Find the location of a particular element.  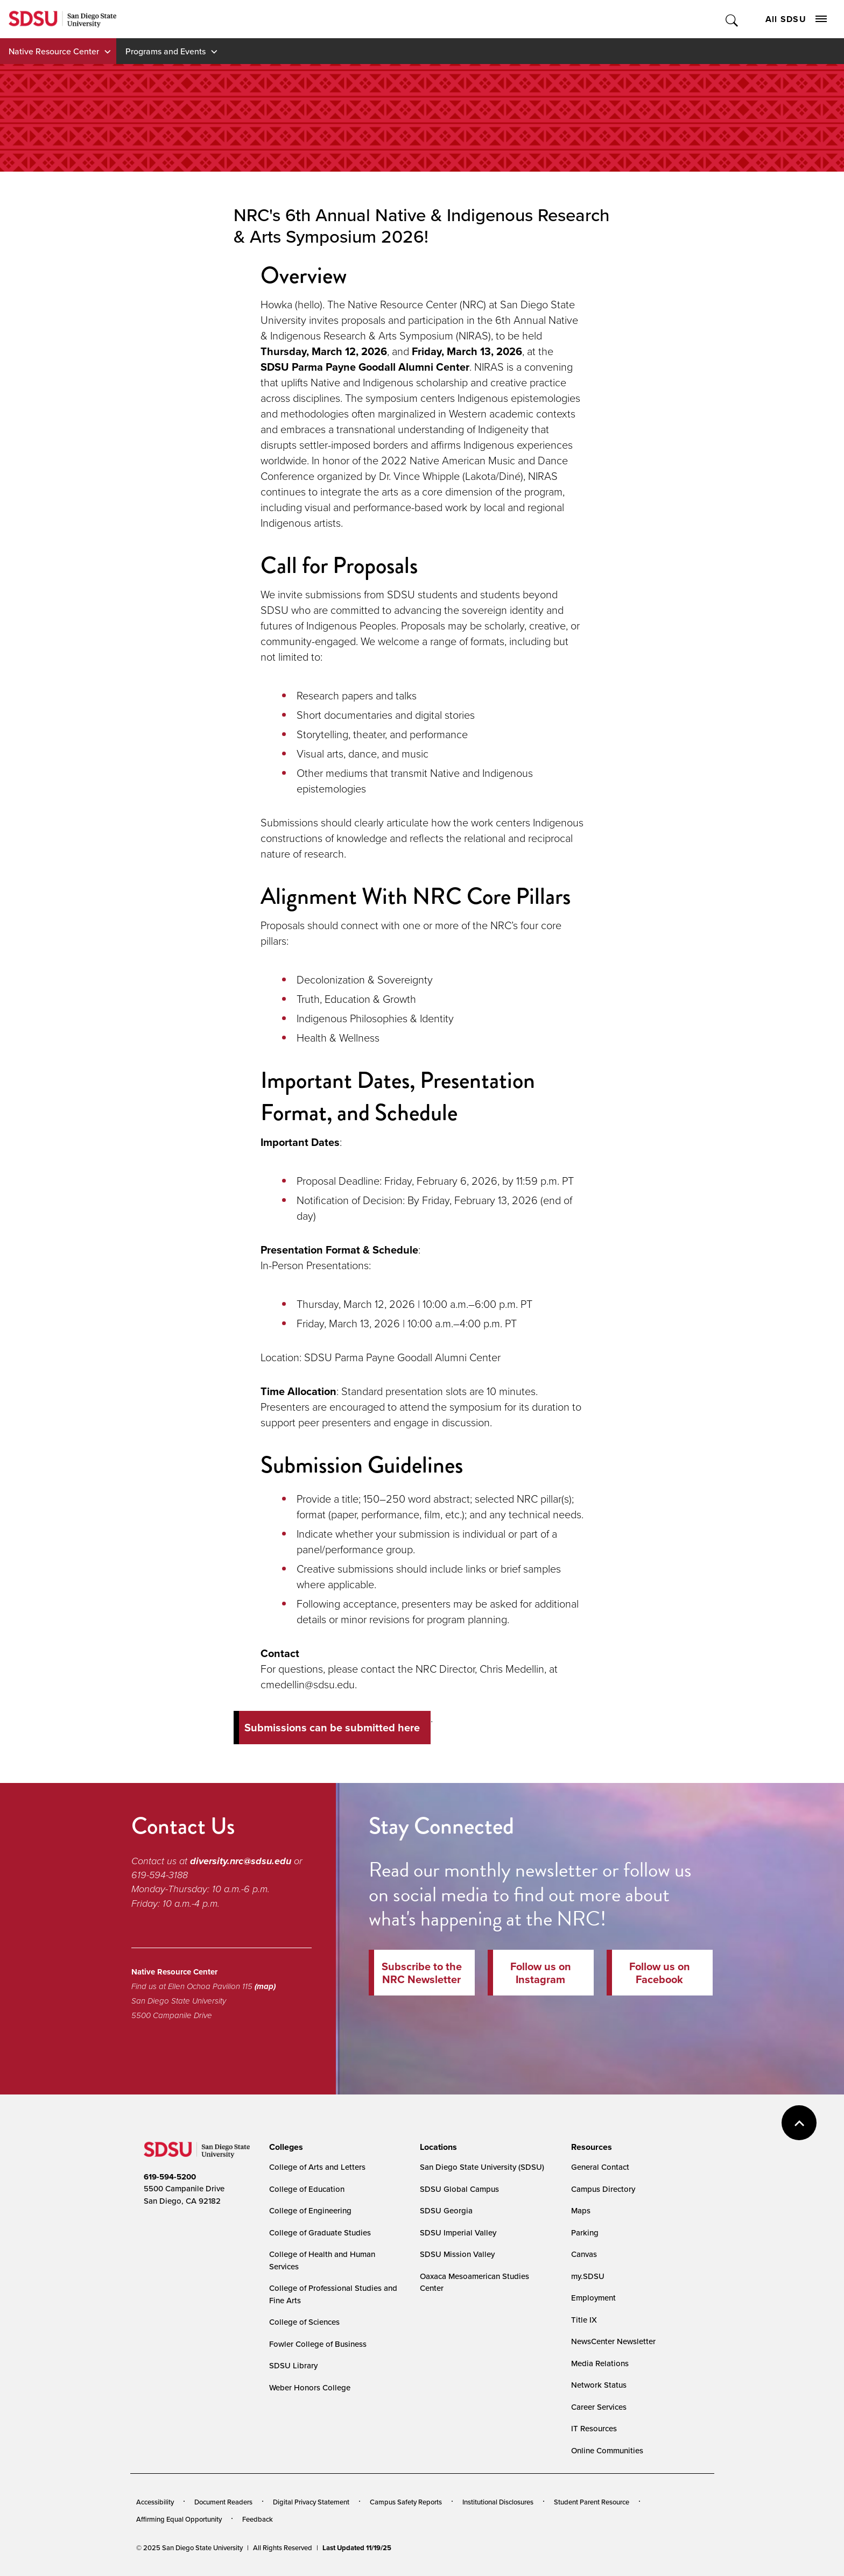

College of Sciences is located at coordinates (304, 2321).